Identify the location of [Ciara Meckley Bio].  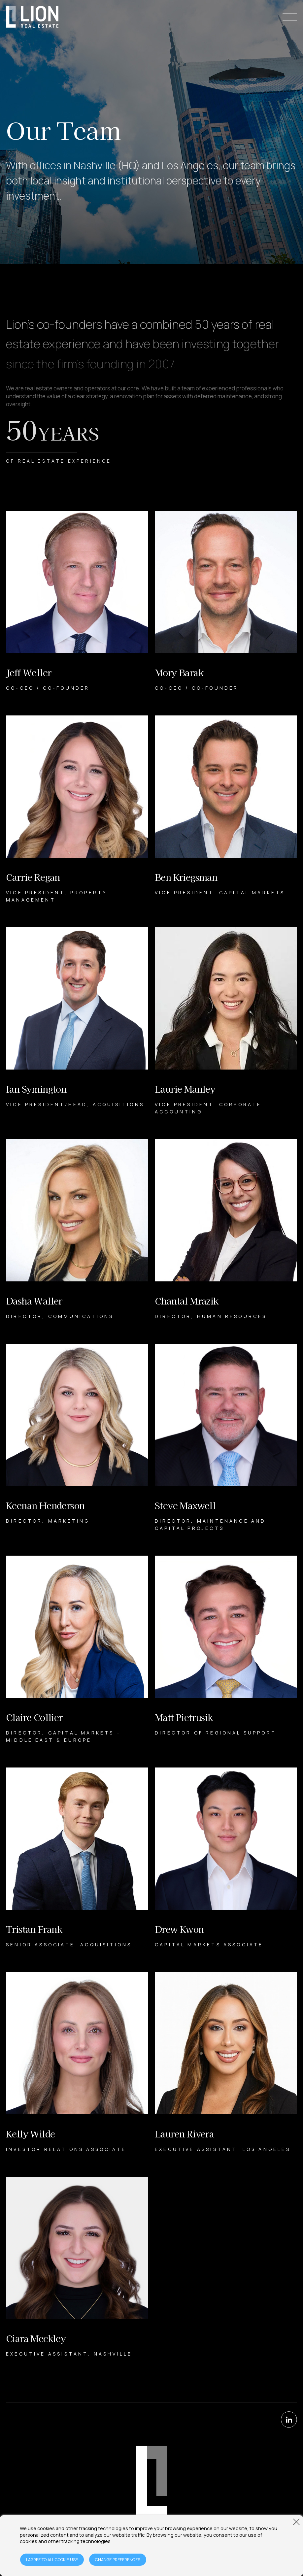
(77, 2267).